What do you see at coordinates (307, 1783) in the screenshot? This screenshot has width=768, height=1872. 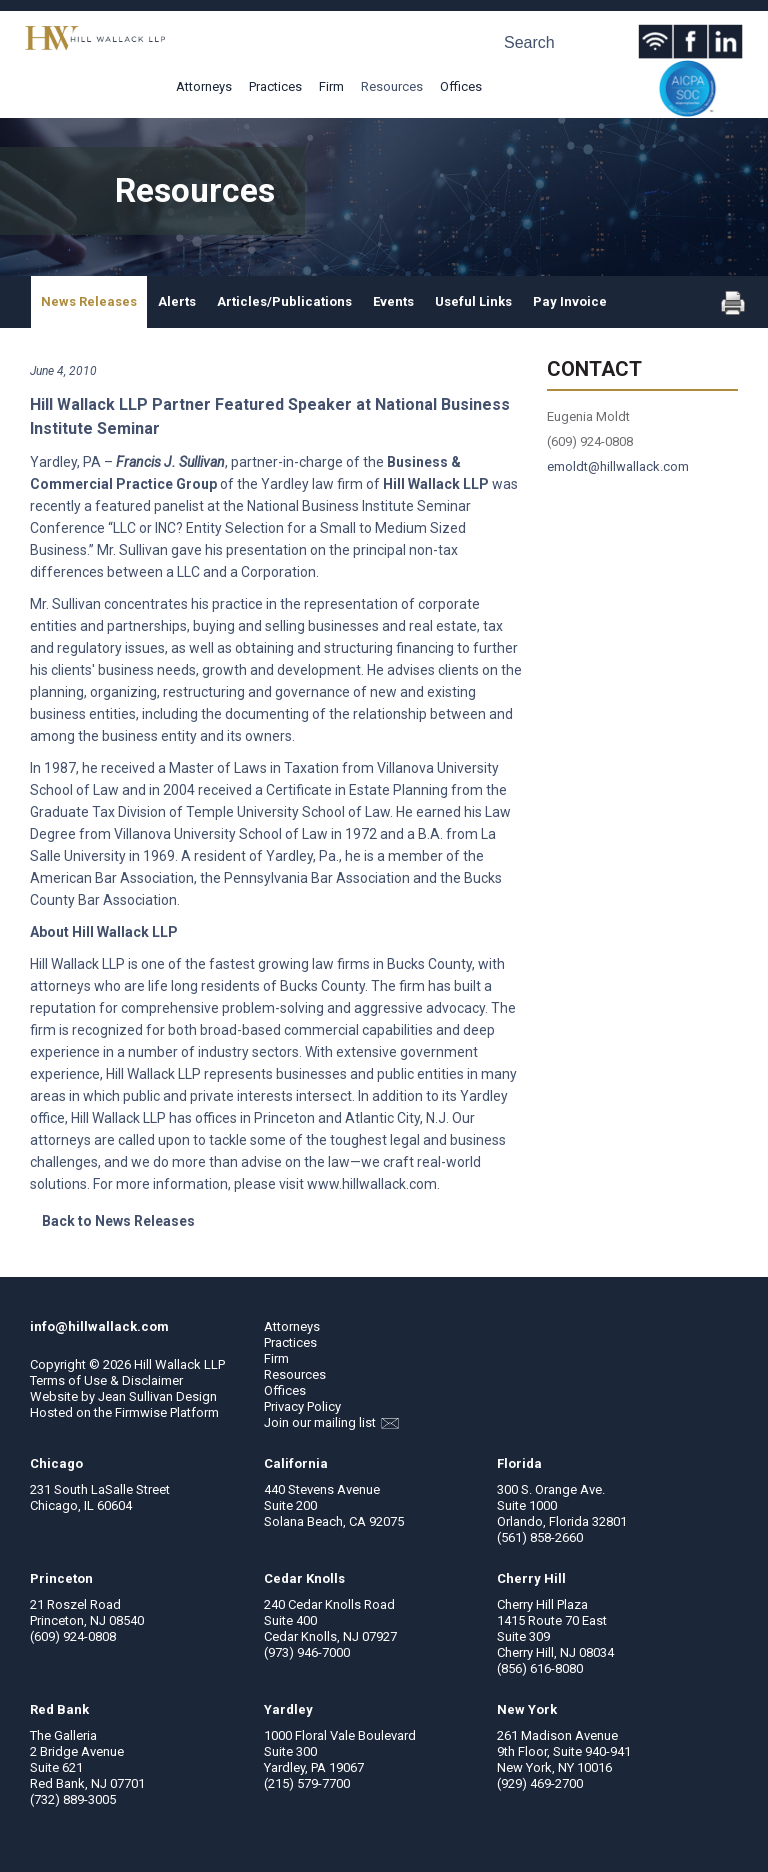 I see `(215) 579-7700` at bounding box center [307, 1783].